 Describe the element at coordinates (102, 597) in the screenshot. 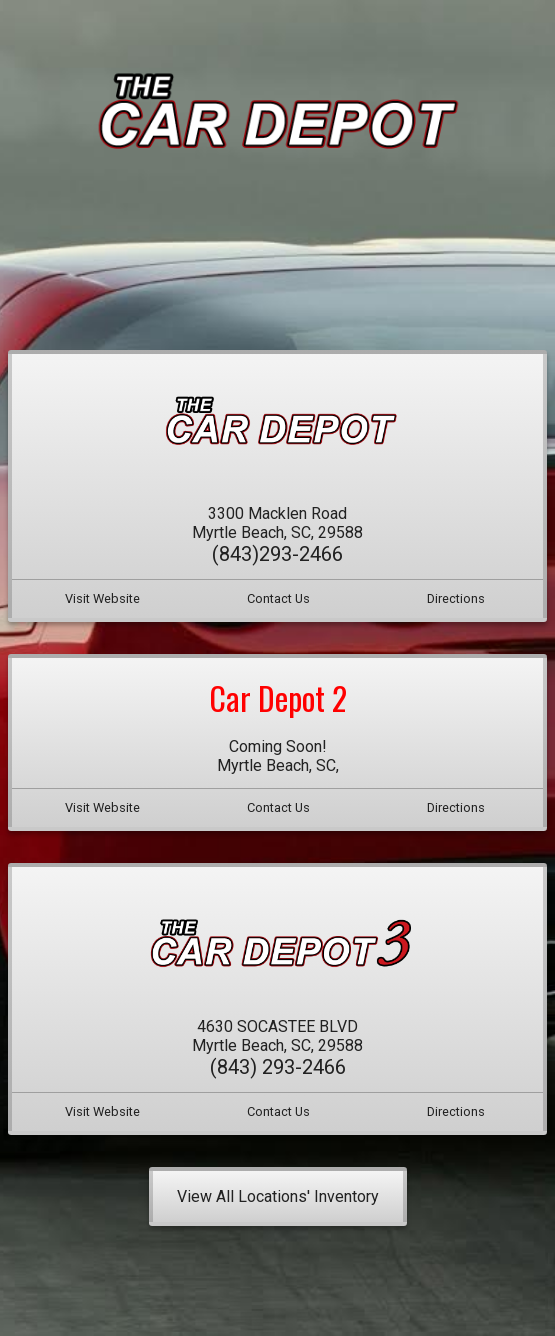

I see `Visit Website` at that location.